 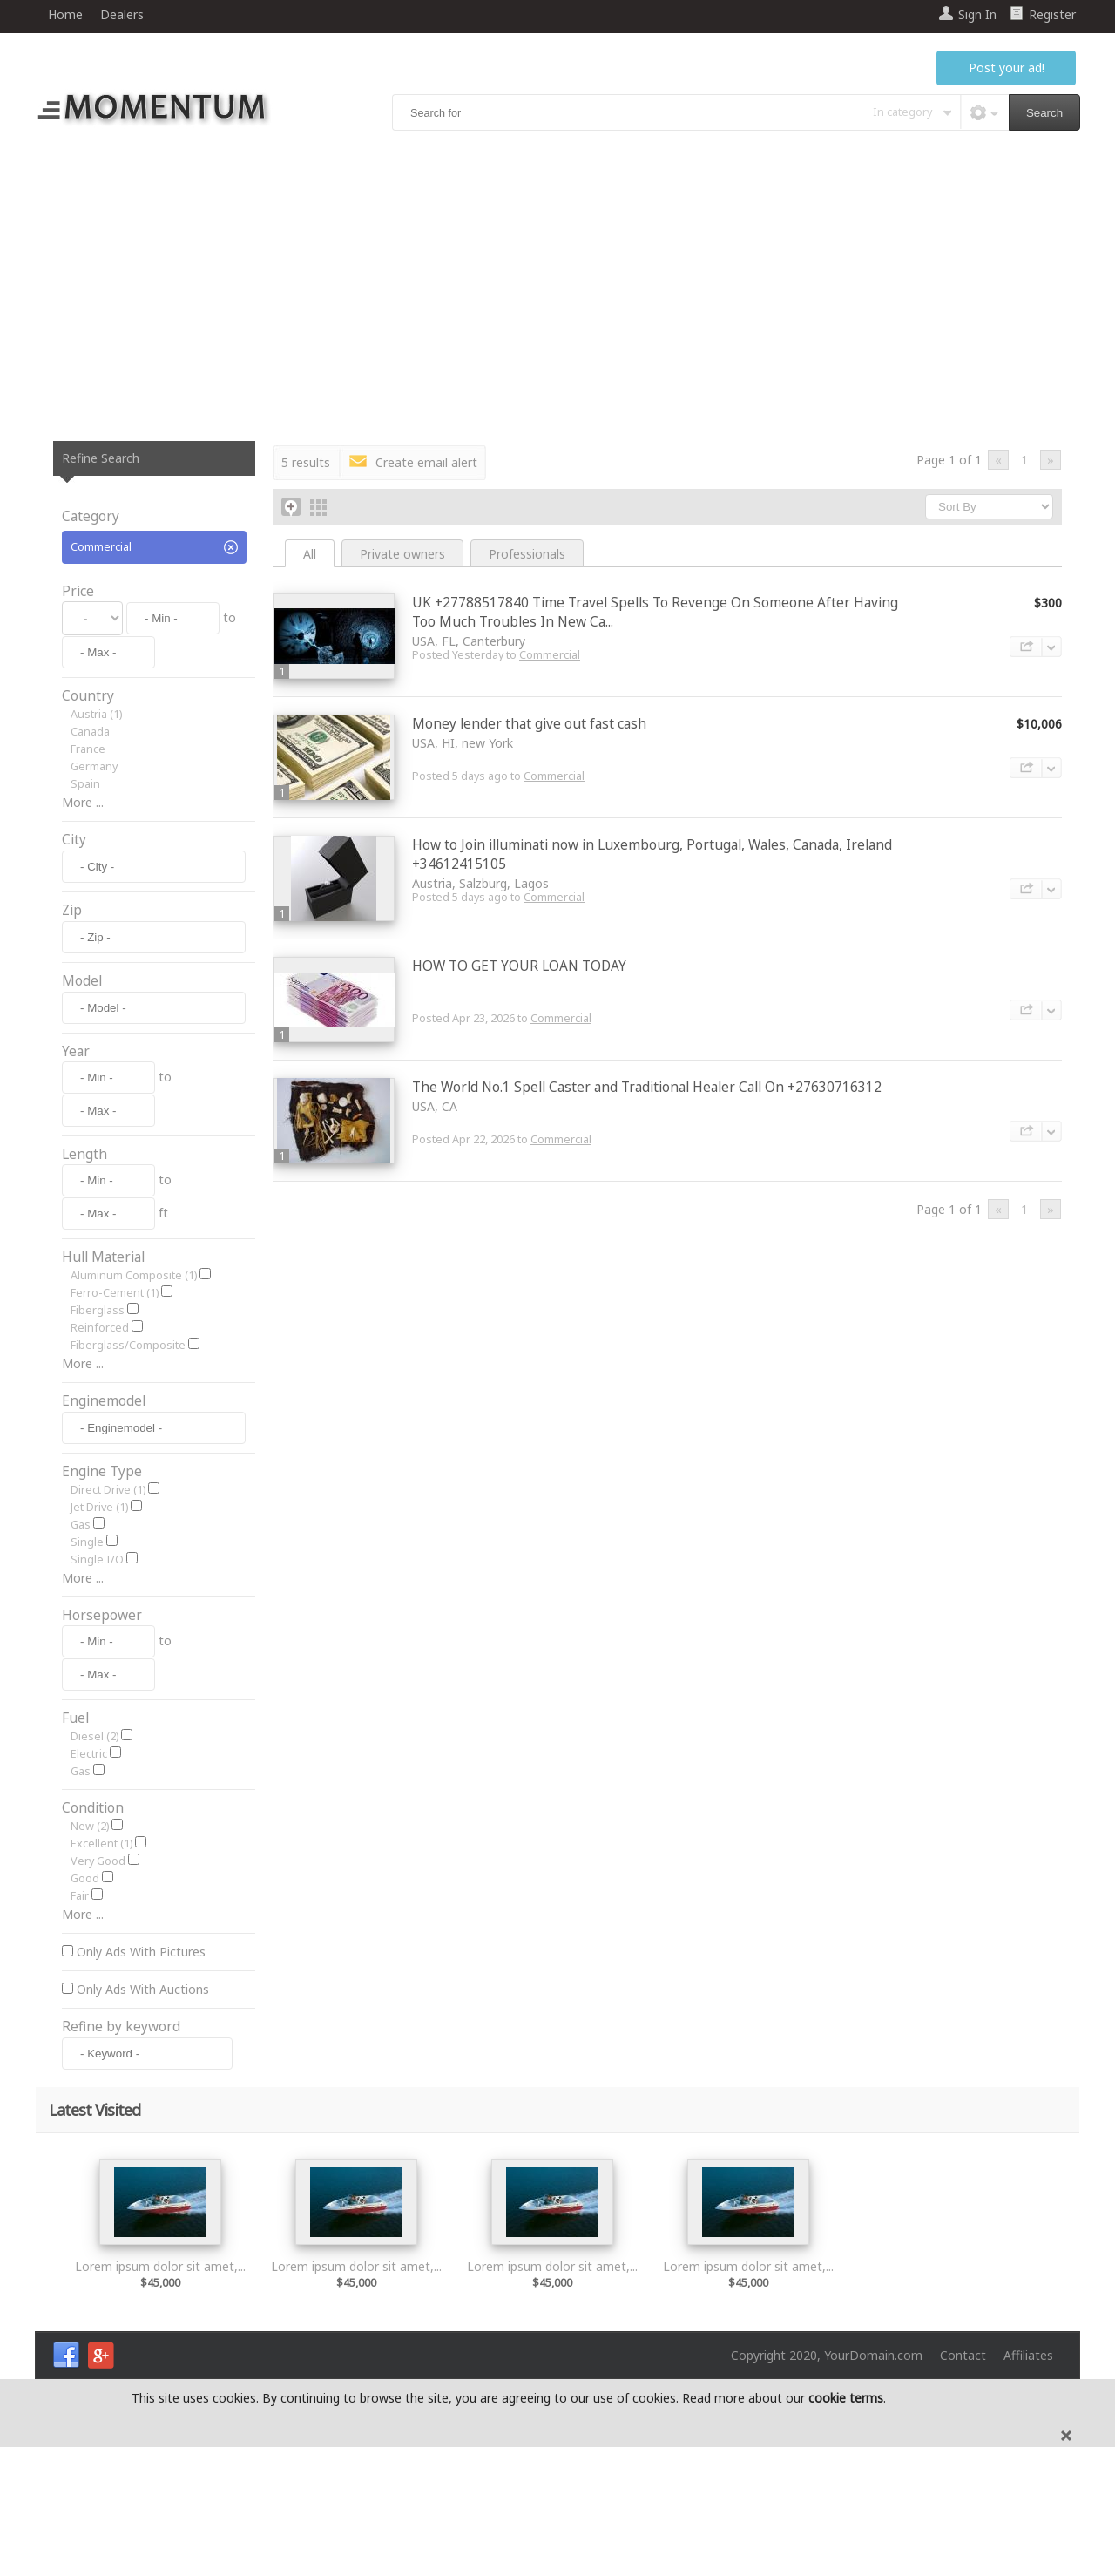 What do you see at coordinates (122, 14) in the screenshot?
I see `Dealers` at bounding box center [122, 14].